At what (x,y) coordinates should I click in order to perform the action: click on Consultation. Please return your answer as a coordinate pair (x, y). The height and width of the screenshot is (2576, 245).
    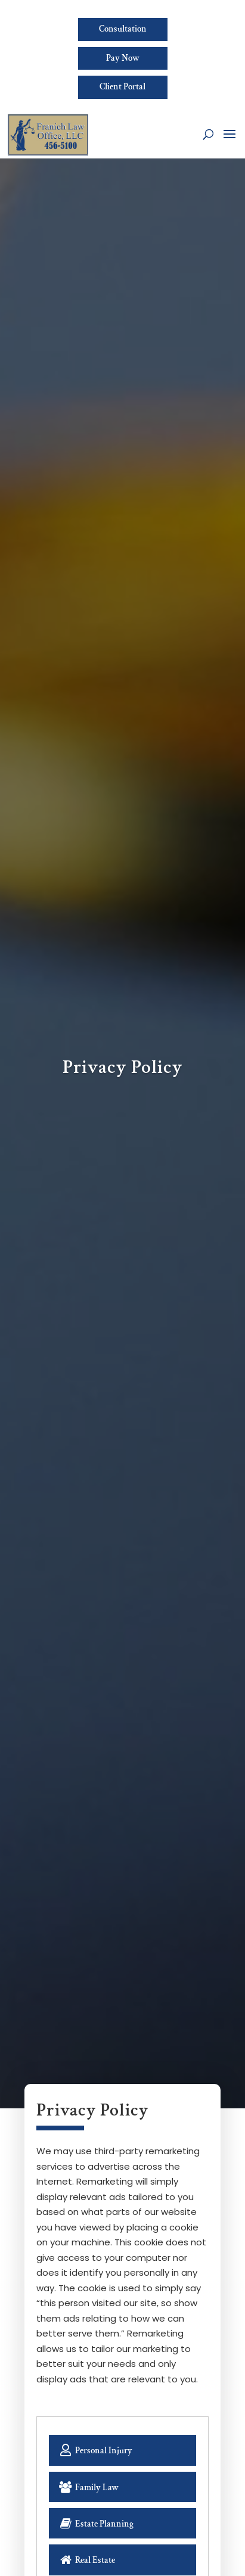
    Looking at the image, I should click on (122, 29).